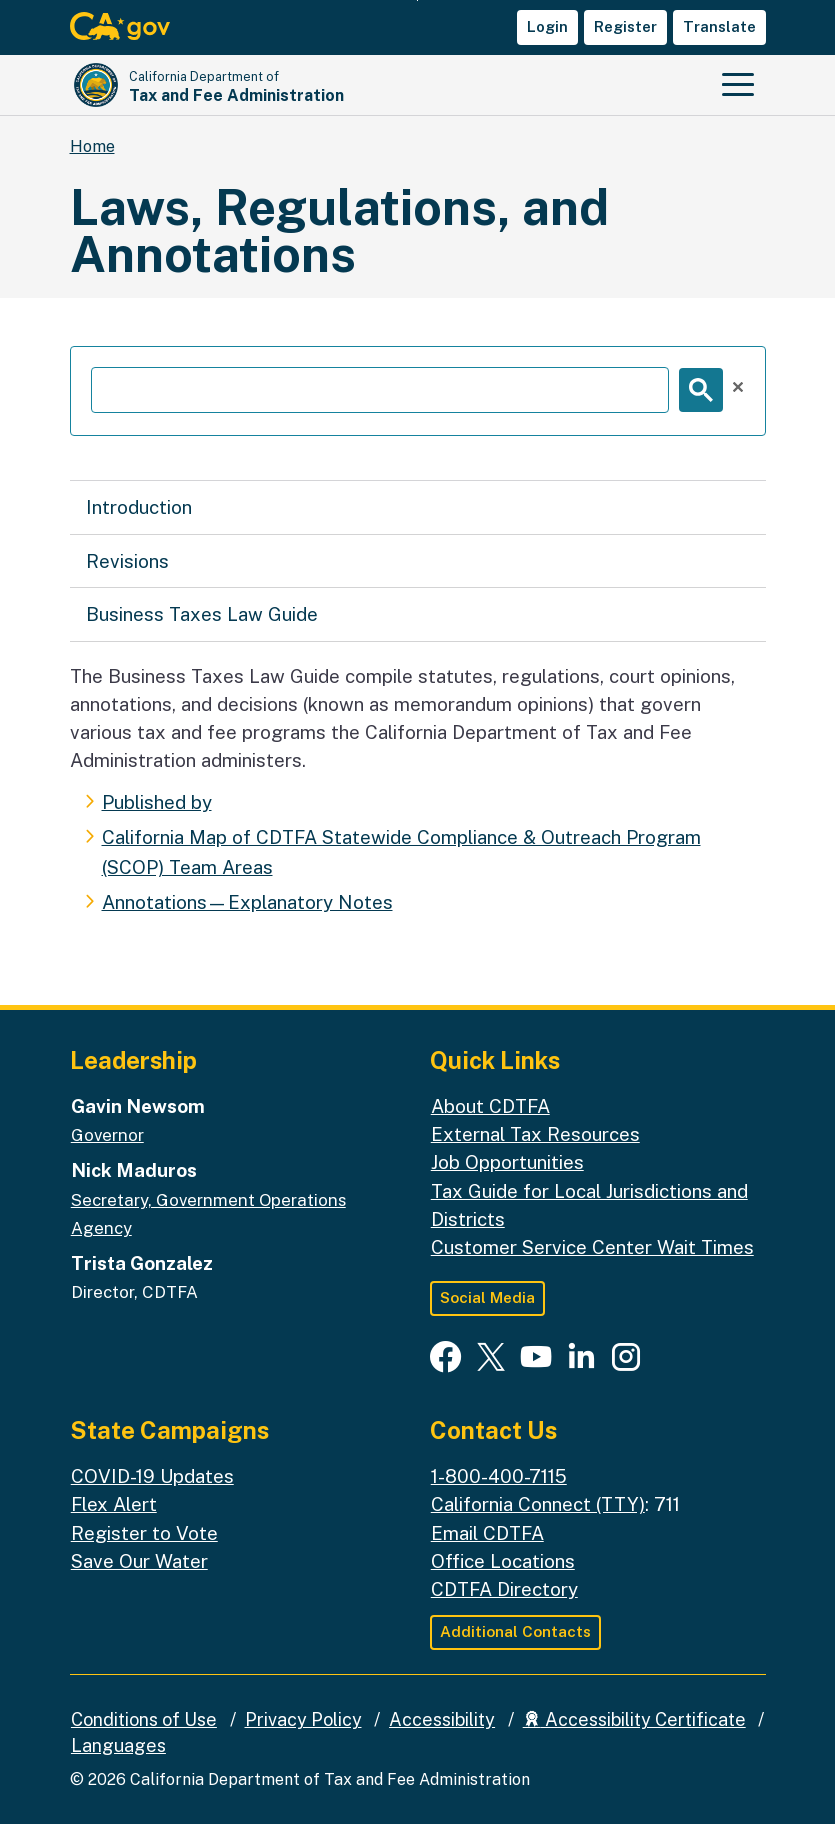 The height and width of the screenshot is (1824, 835). Describe the element at coordinates (592, 1247) in the screenshot. I see `Customer Service Center Wait Times` at that location.